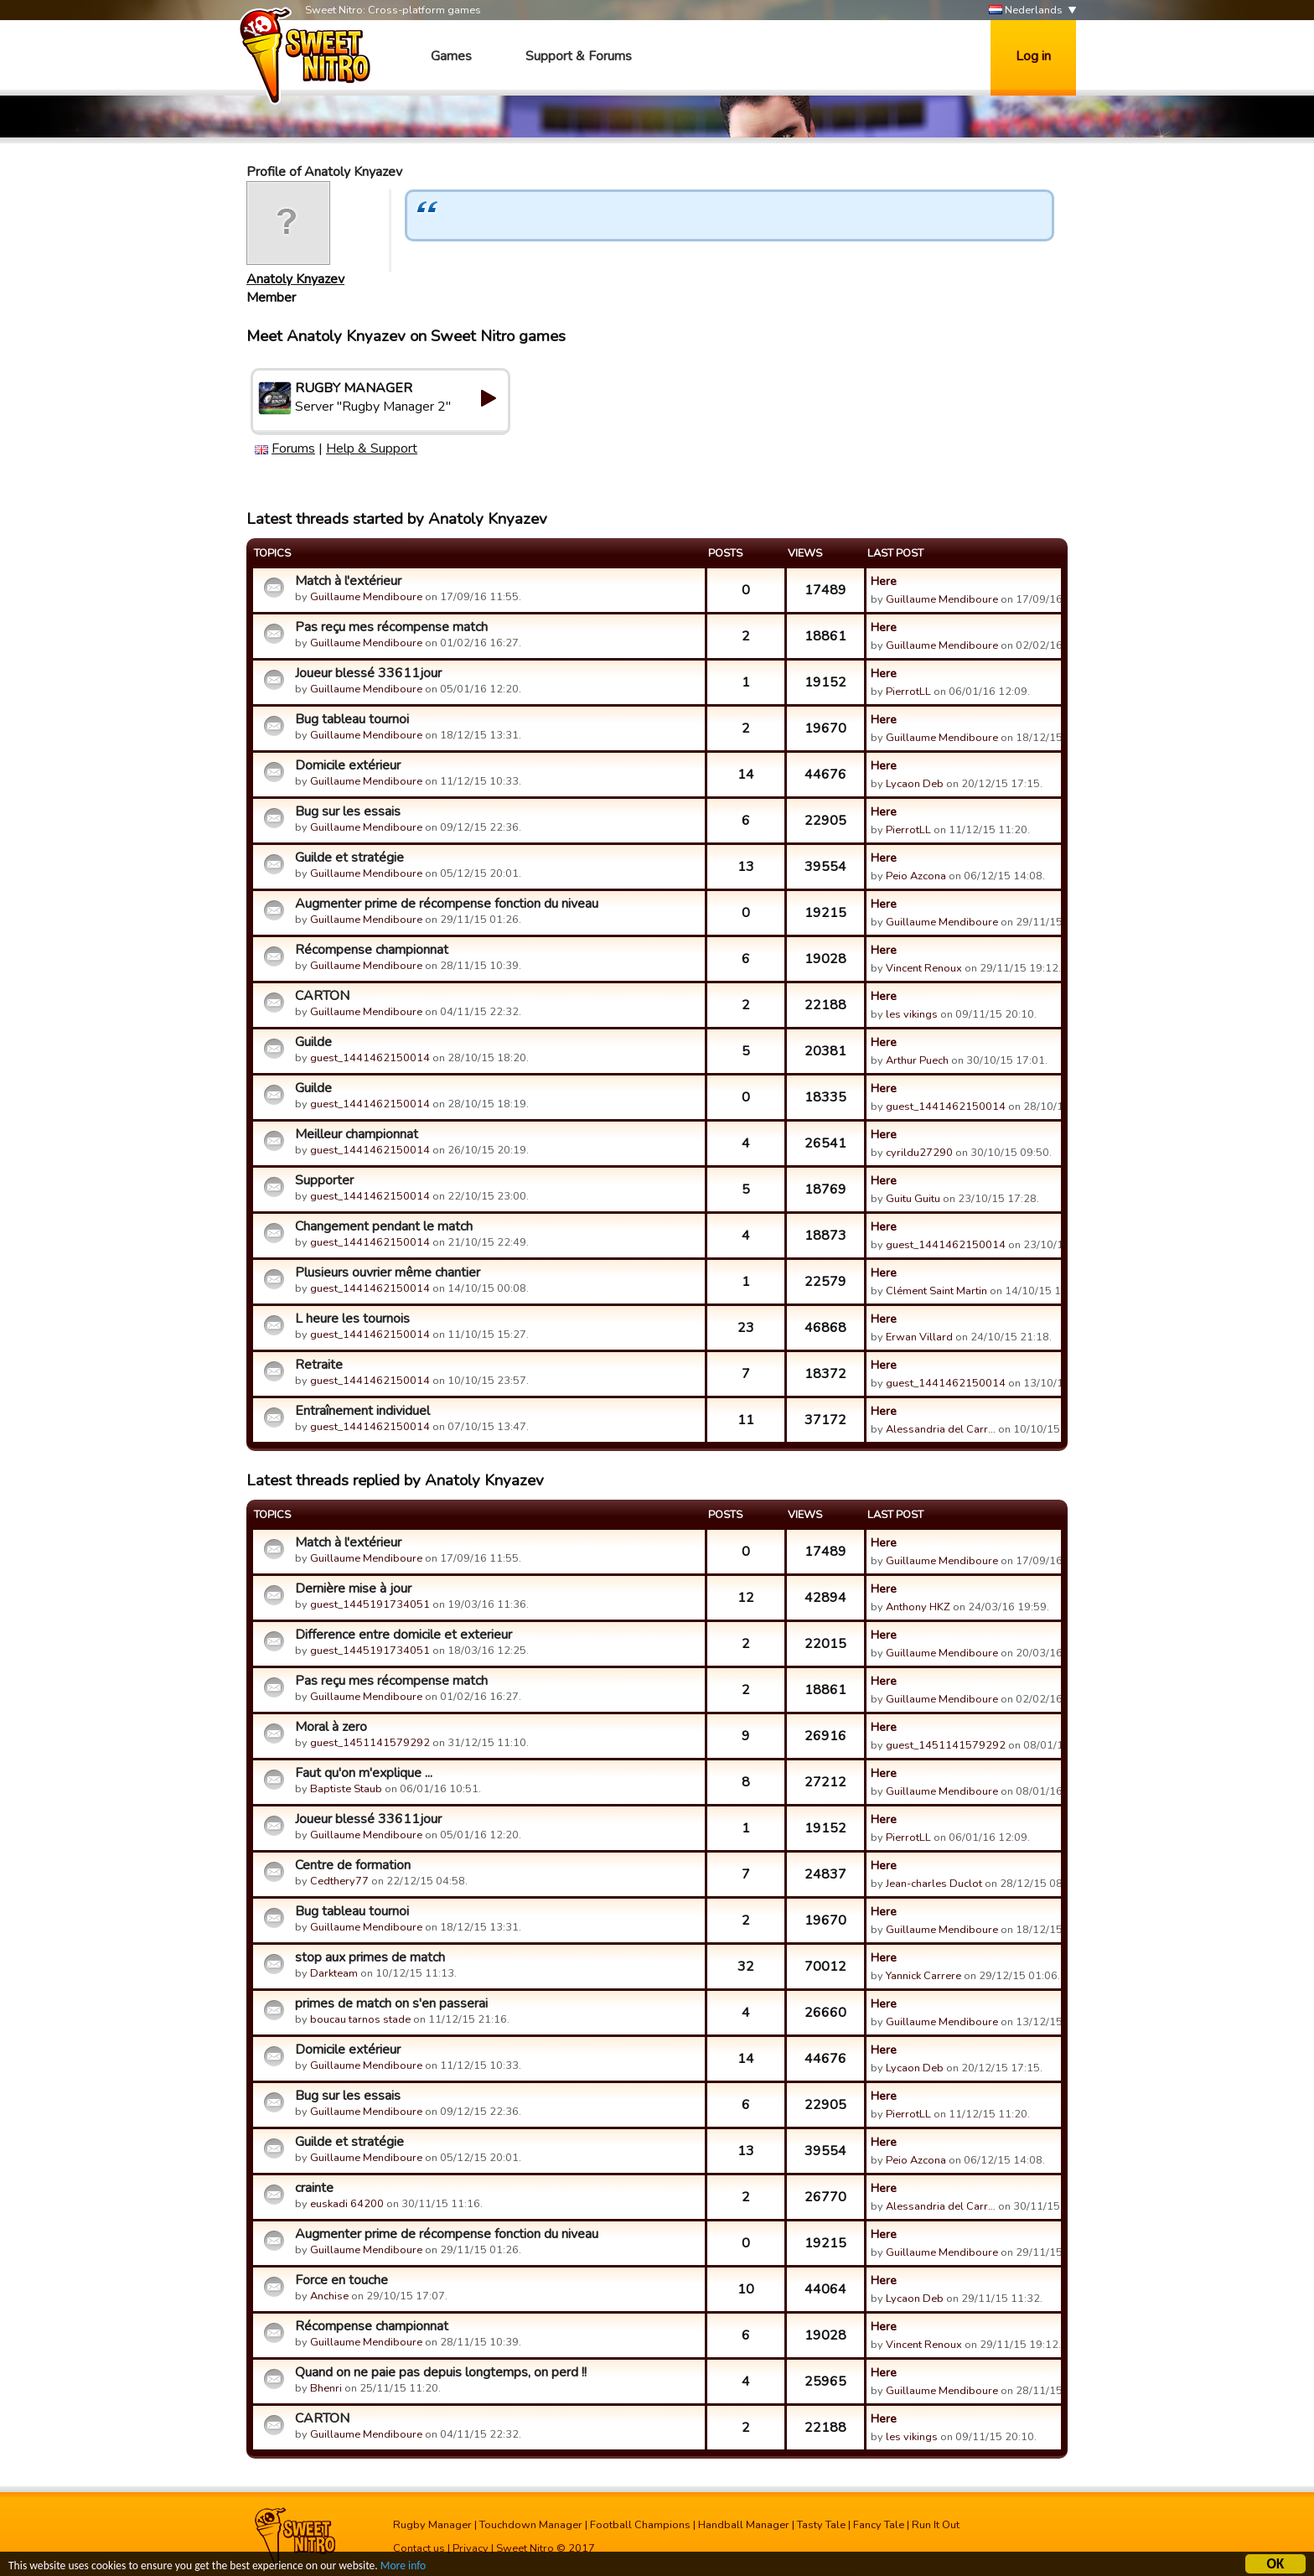  Describe the element at coordinates (334, 1973) in the screenshot. I see `Darkteam` at that location.